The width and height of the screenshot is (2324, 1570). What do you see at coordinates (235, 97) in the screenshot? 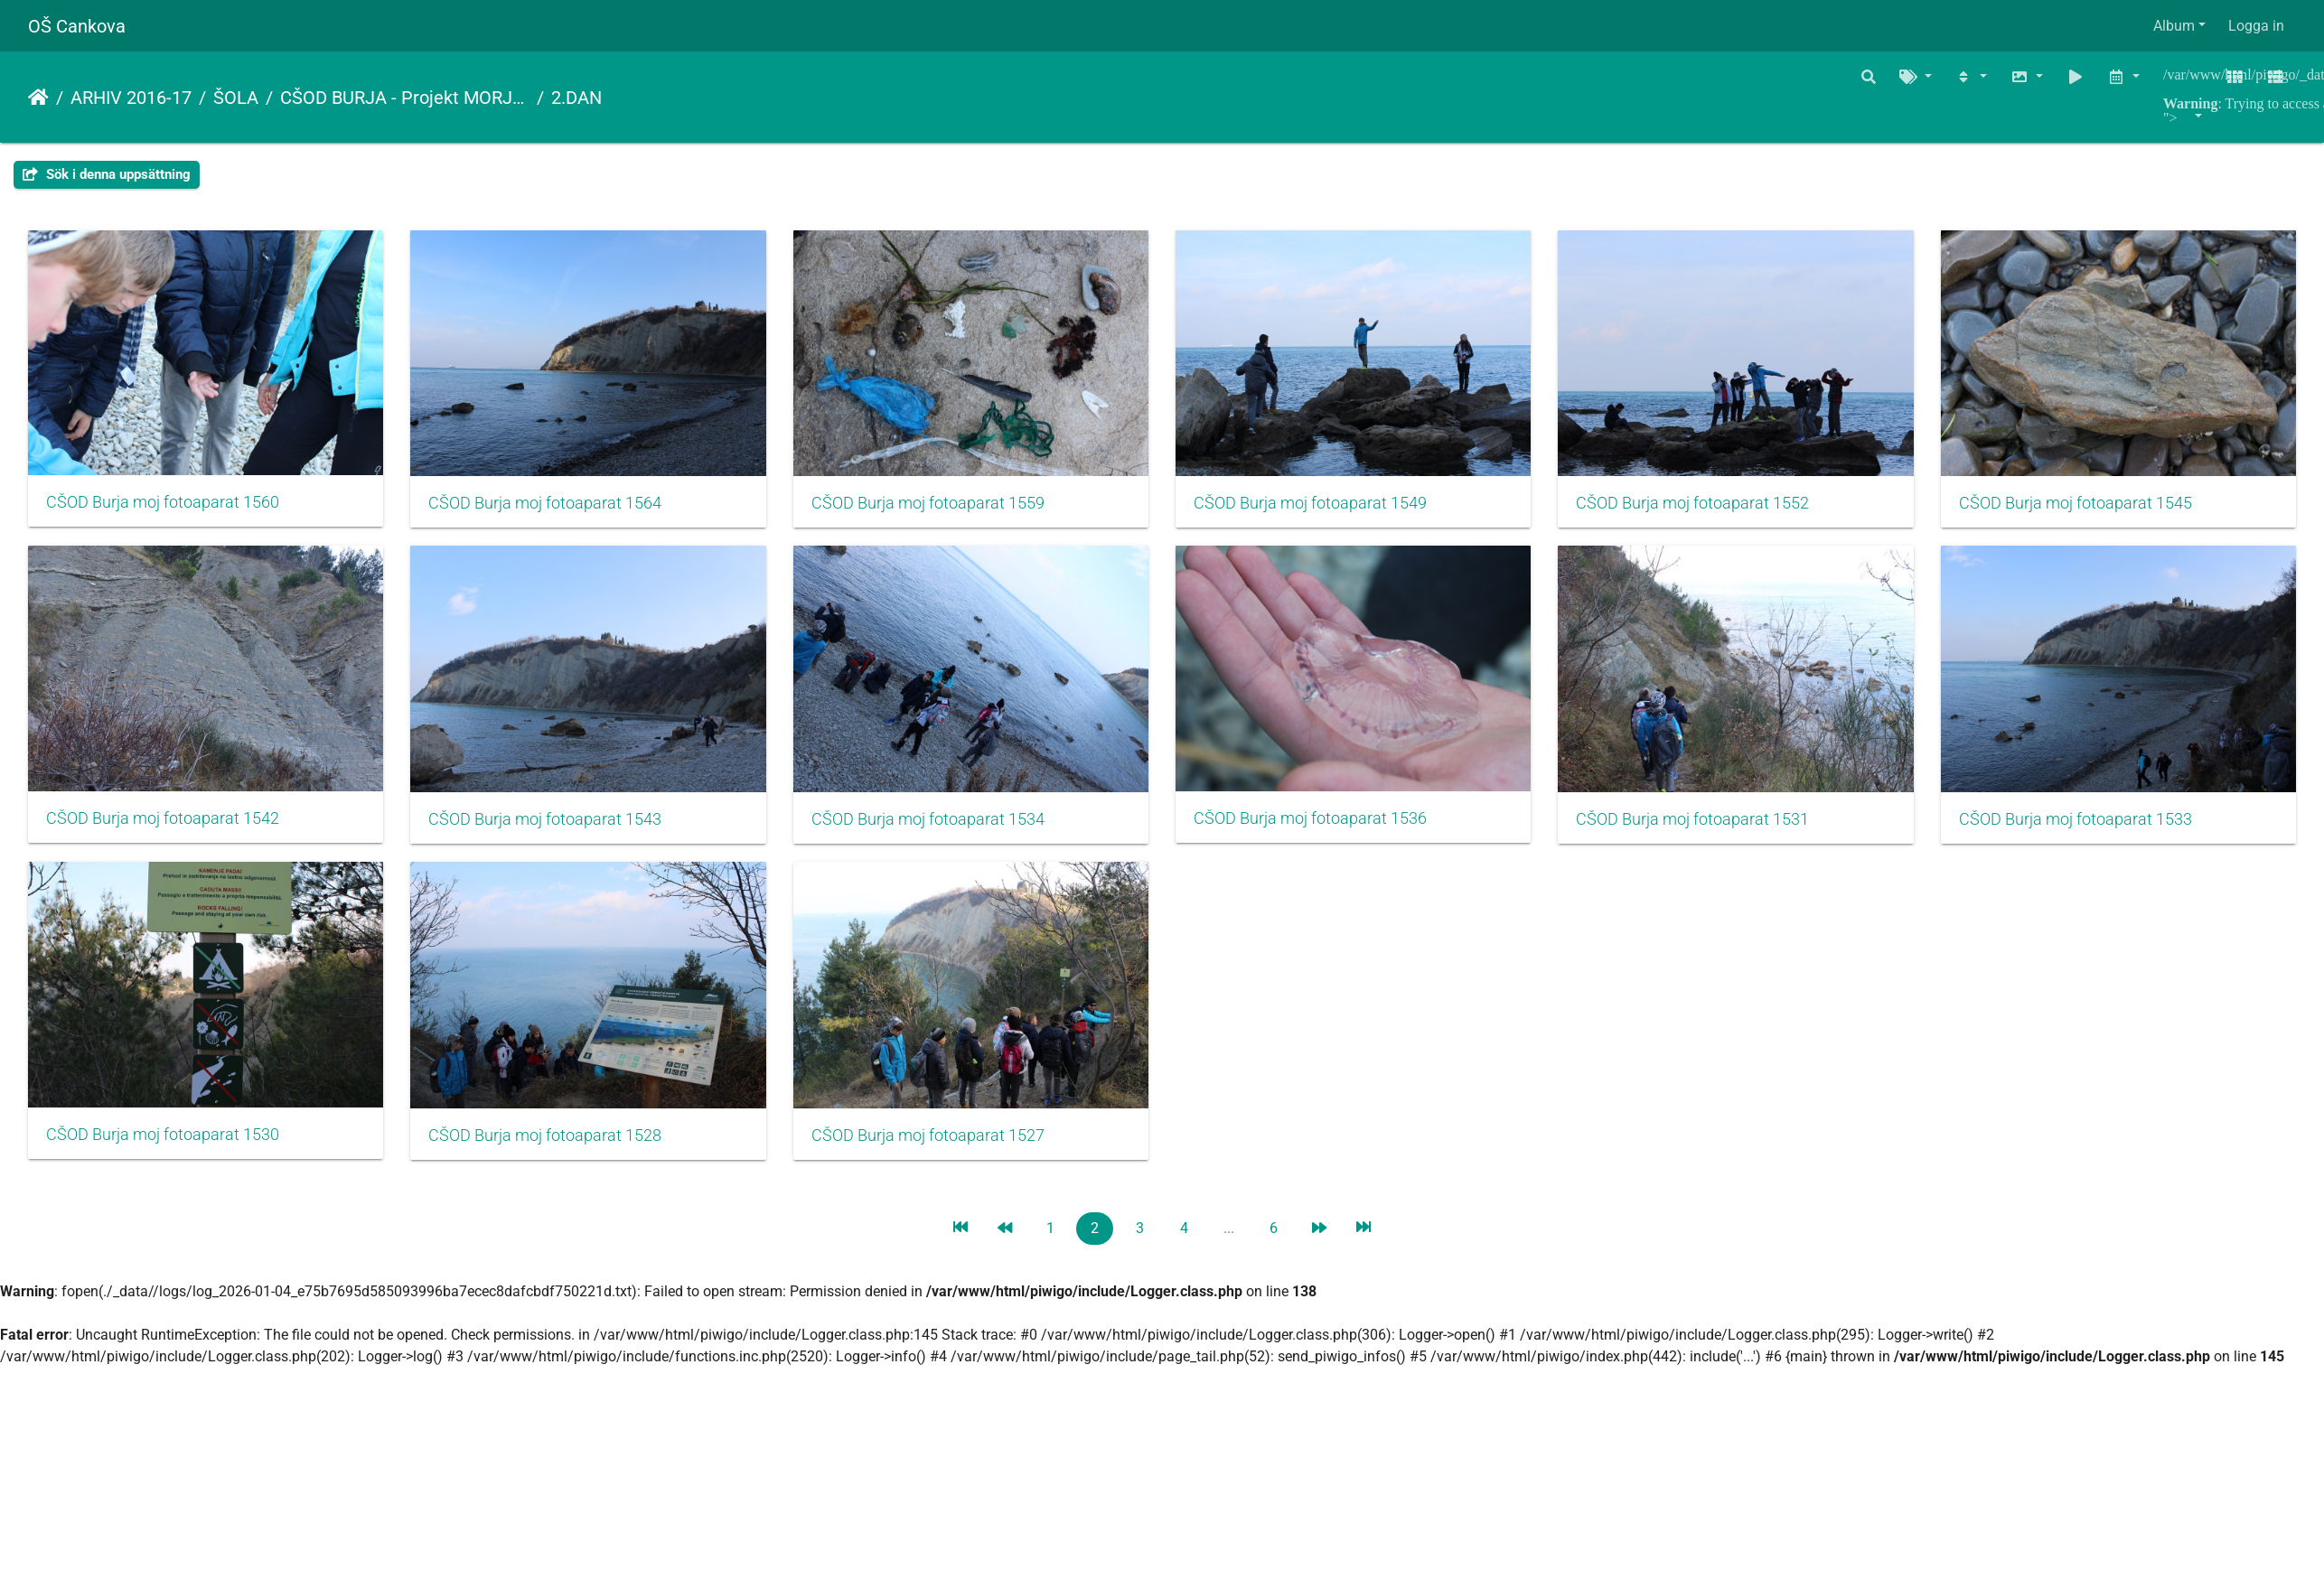
I see `ŠOLA` at bounding box center [235, 97].